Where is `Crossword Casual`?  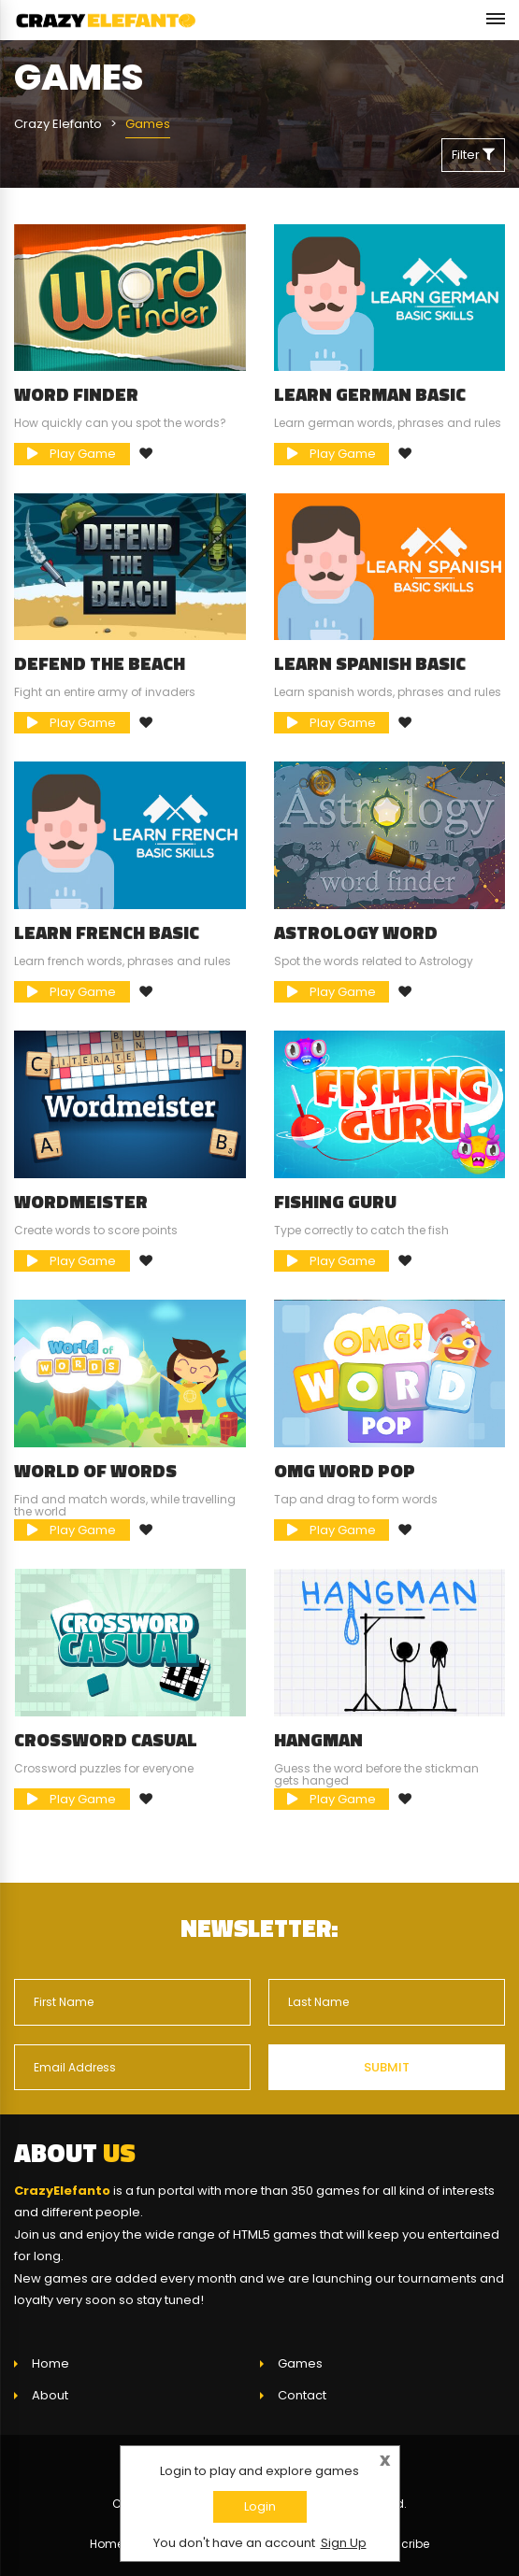
Crossword Casual is located at coordinates (105, 1740).